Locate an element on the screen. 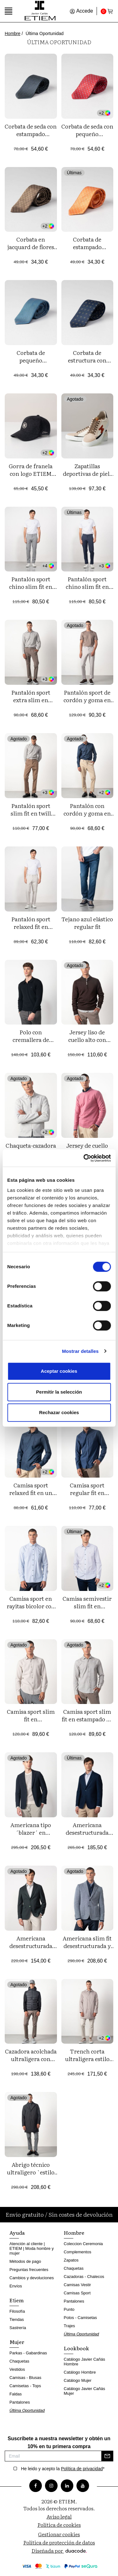  Camisa sport regular fit en franela de algodón y botón en el cuello is located at coordinates (87, 1496).